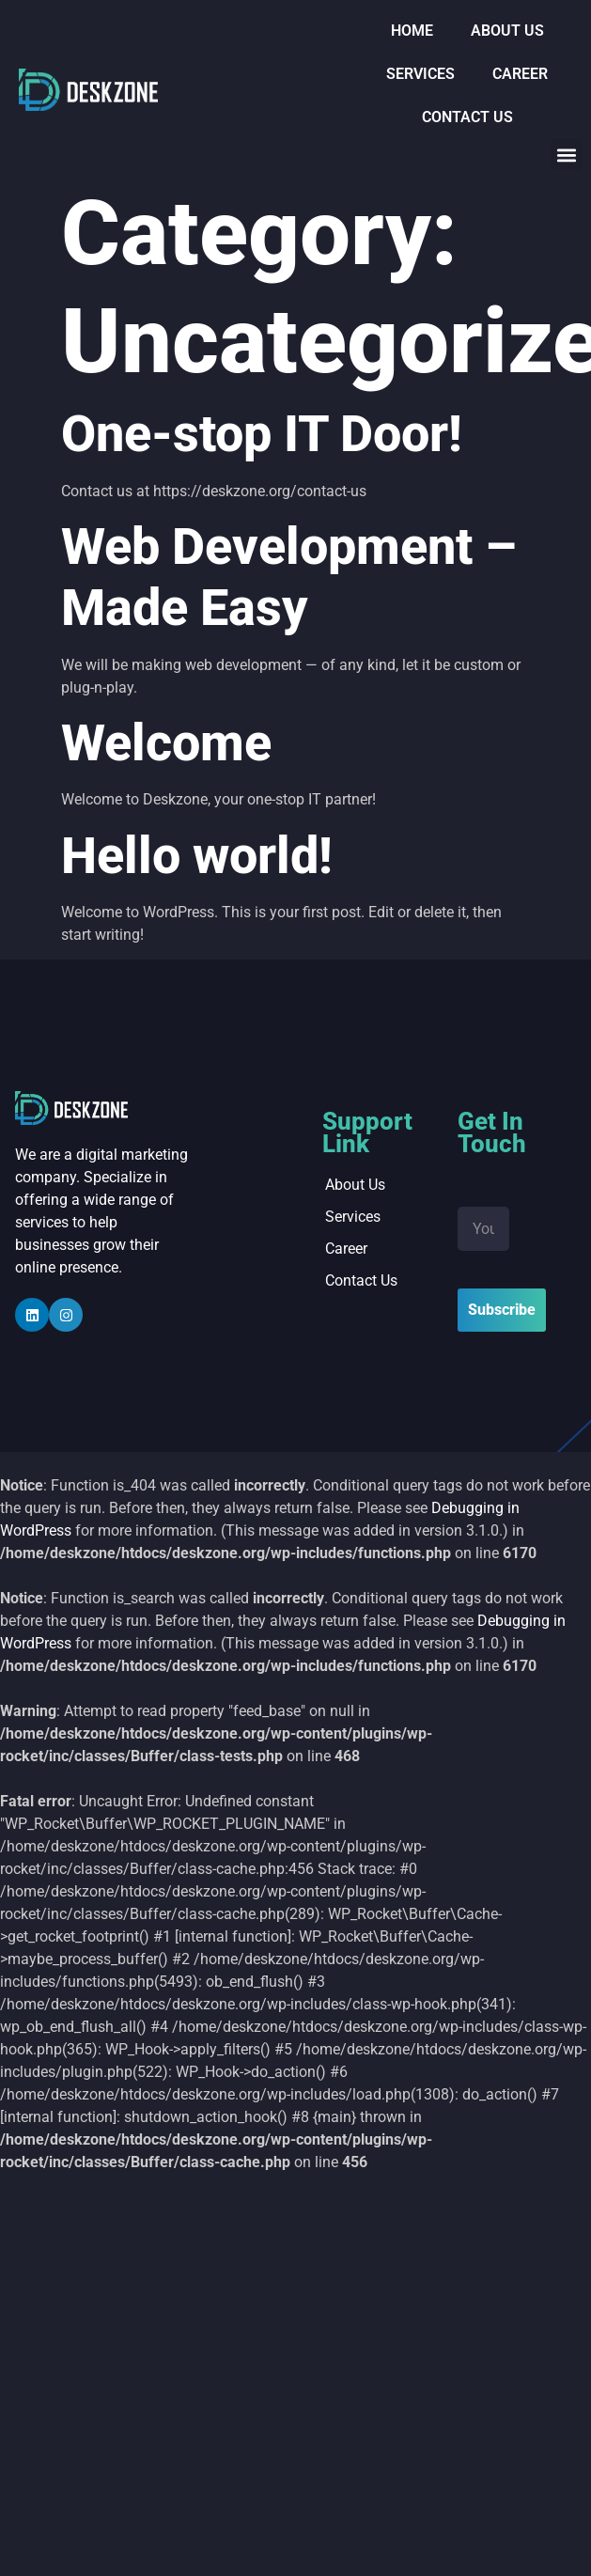  What do you see at coordinates (412, 30) in the screenshot?
I see `Home` at bounding box center [412, 30].